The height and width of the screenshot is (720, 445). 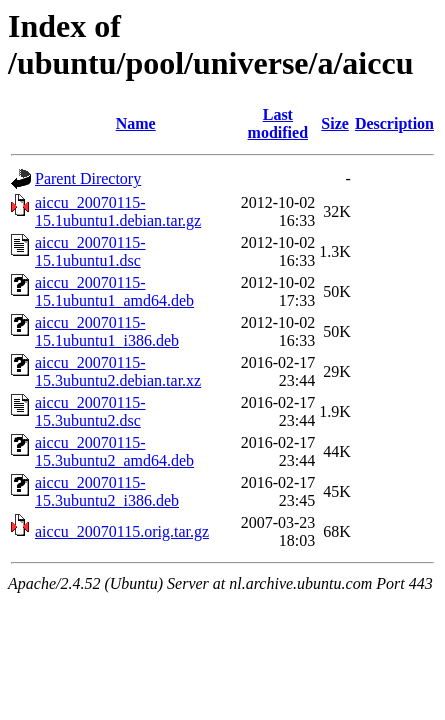 What do you see at coordinates (90, 251) in the screenshot?
I see `aiccu_20070115-15.1ubuntu1.dsc` at bounding box center [90, 251].